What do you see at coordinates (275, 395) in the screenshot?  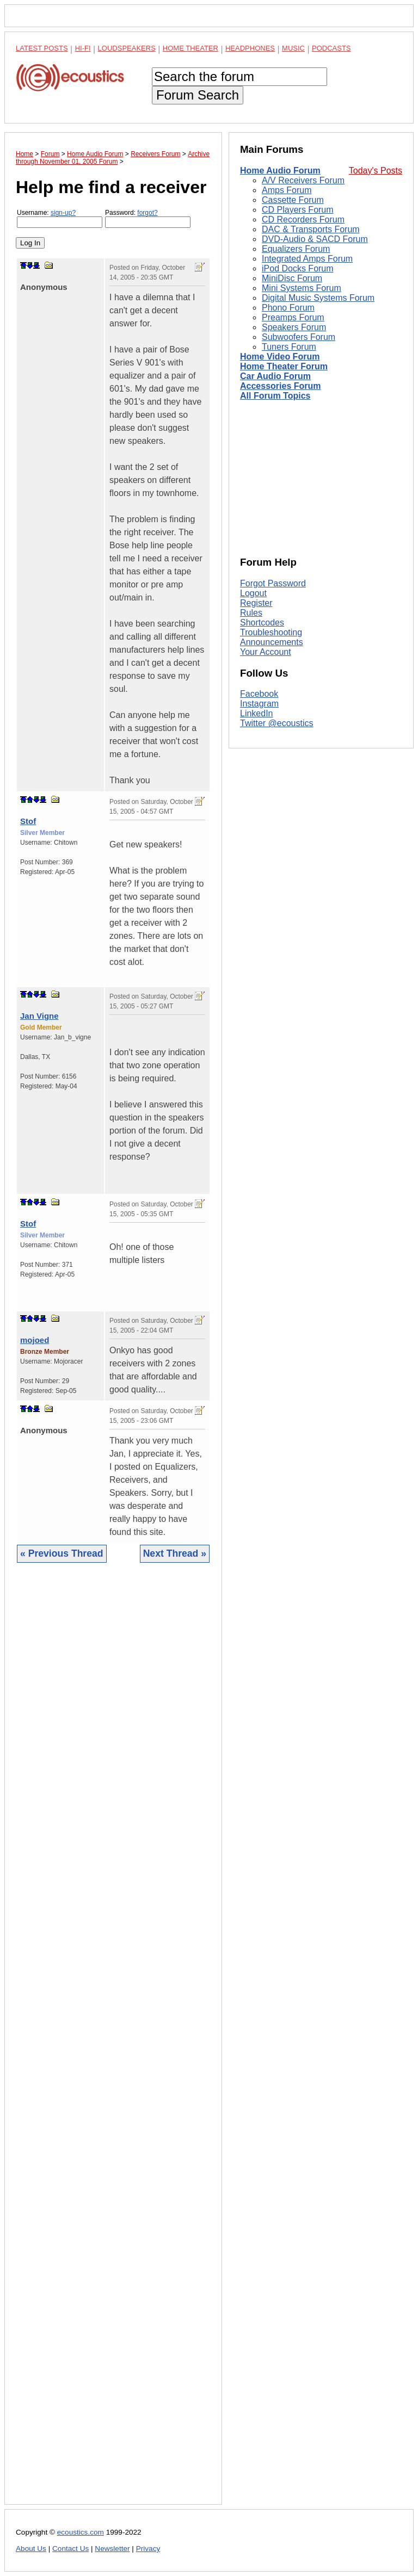 I see `All Forum Topics` at bounding box center [275, 395].